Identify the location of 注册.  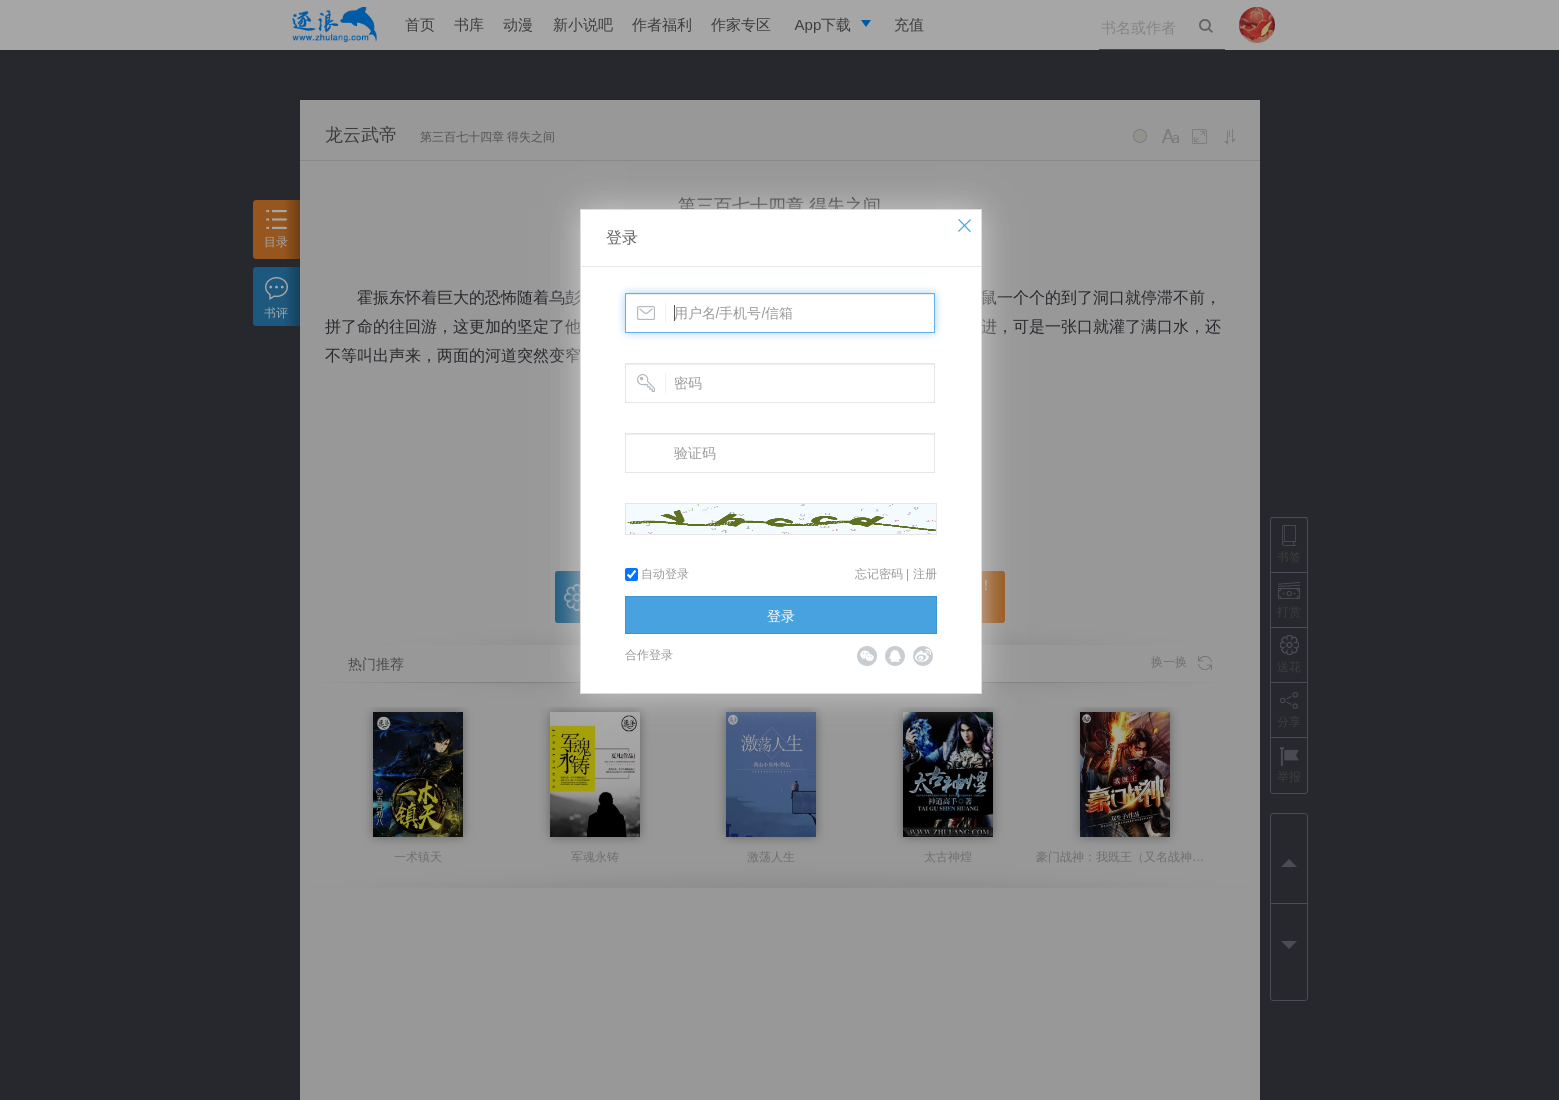
(925, 574).